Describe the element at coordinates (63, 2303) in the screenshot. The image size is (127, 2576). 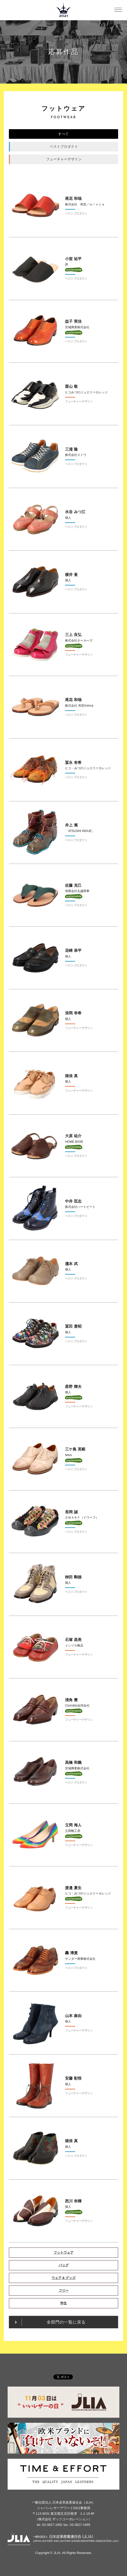
I see `学生` at that location.